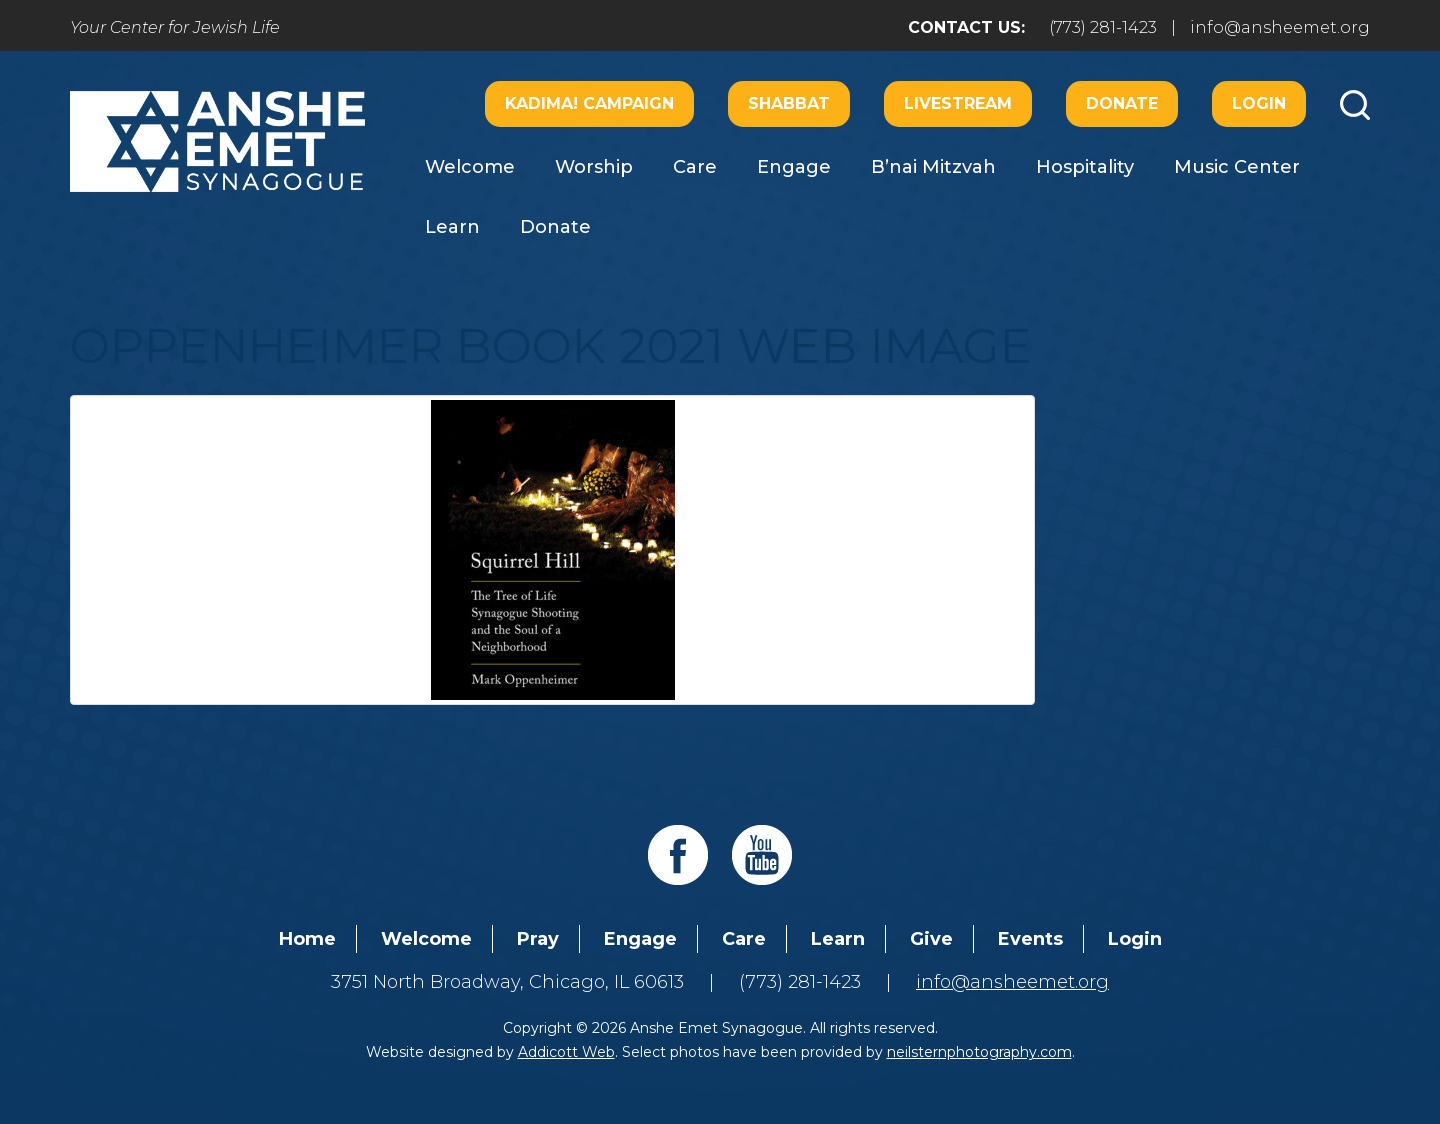  What do you see at coordinates (789, 103) in the screenshot?
I see `Shabbat` at bounding box center [789, 103].